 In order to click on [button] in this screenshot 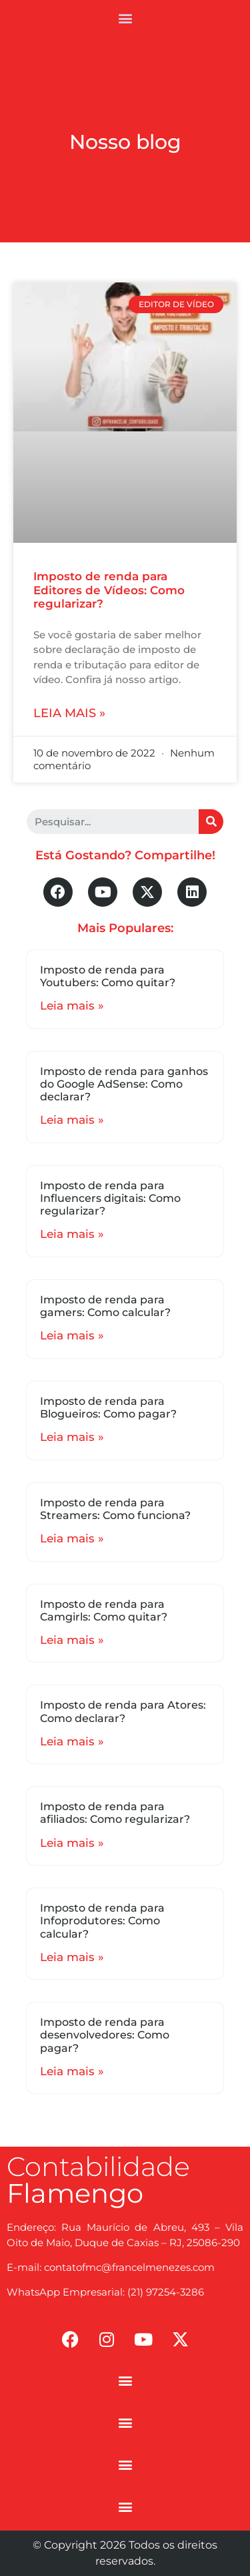, I will do `click(125, 18)`.